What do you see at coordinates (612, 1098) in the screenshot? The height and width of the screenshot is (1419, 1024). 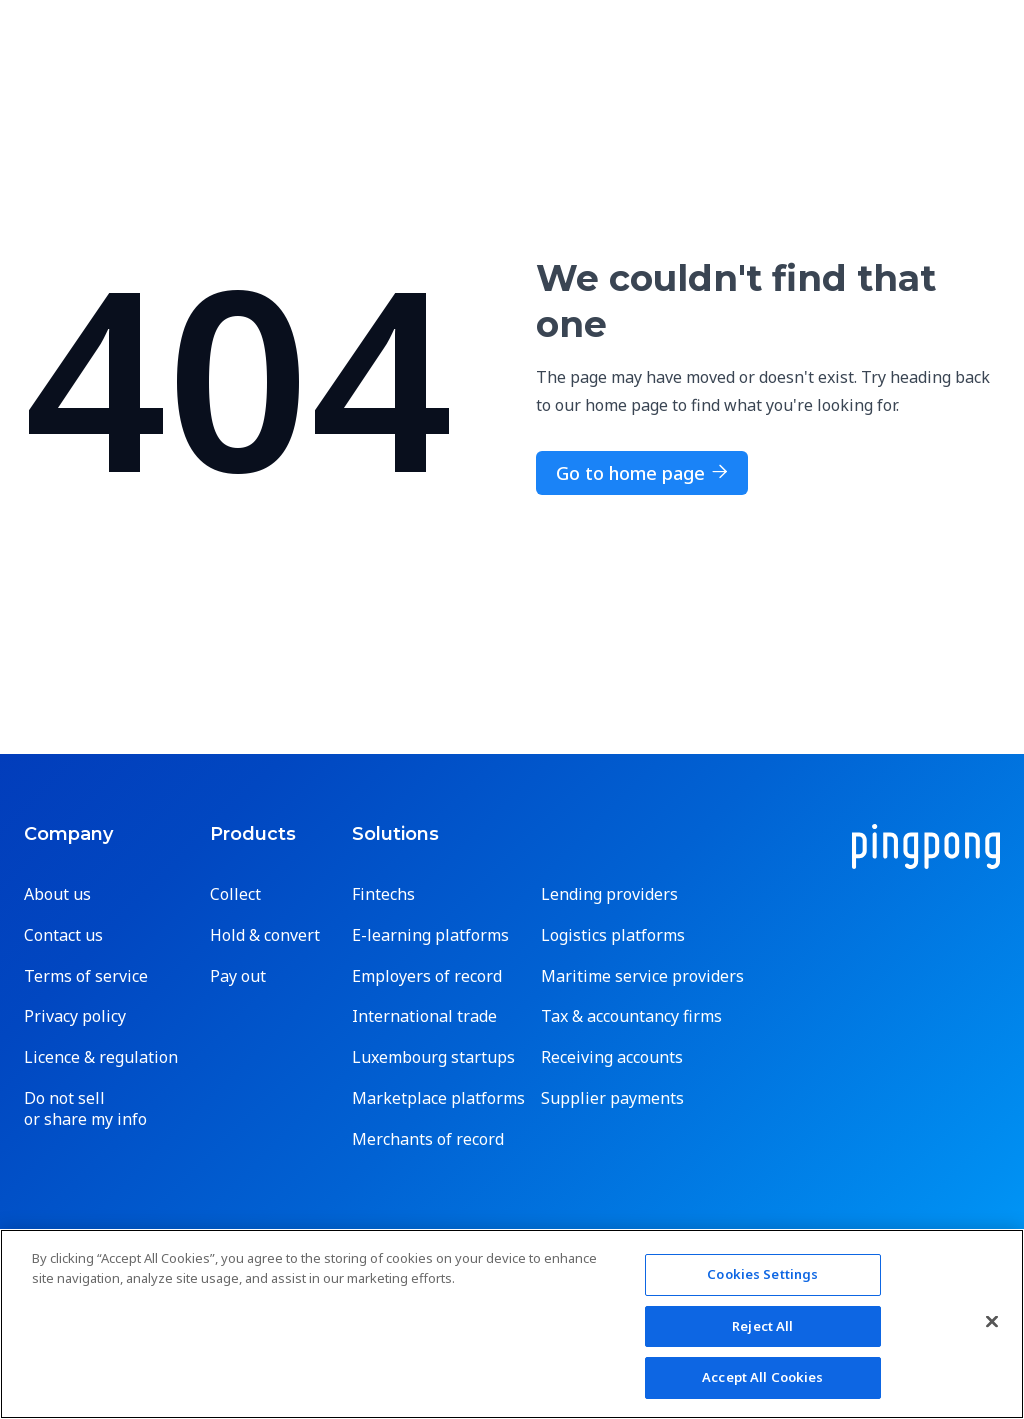 I see `Supplier payments` at bounding box center [612, 1098].